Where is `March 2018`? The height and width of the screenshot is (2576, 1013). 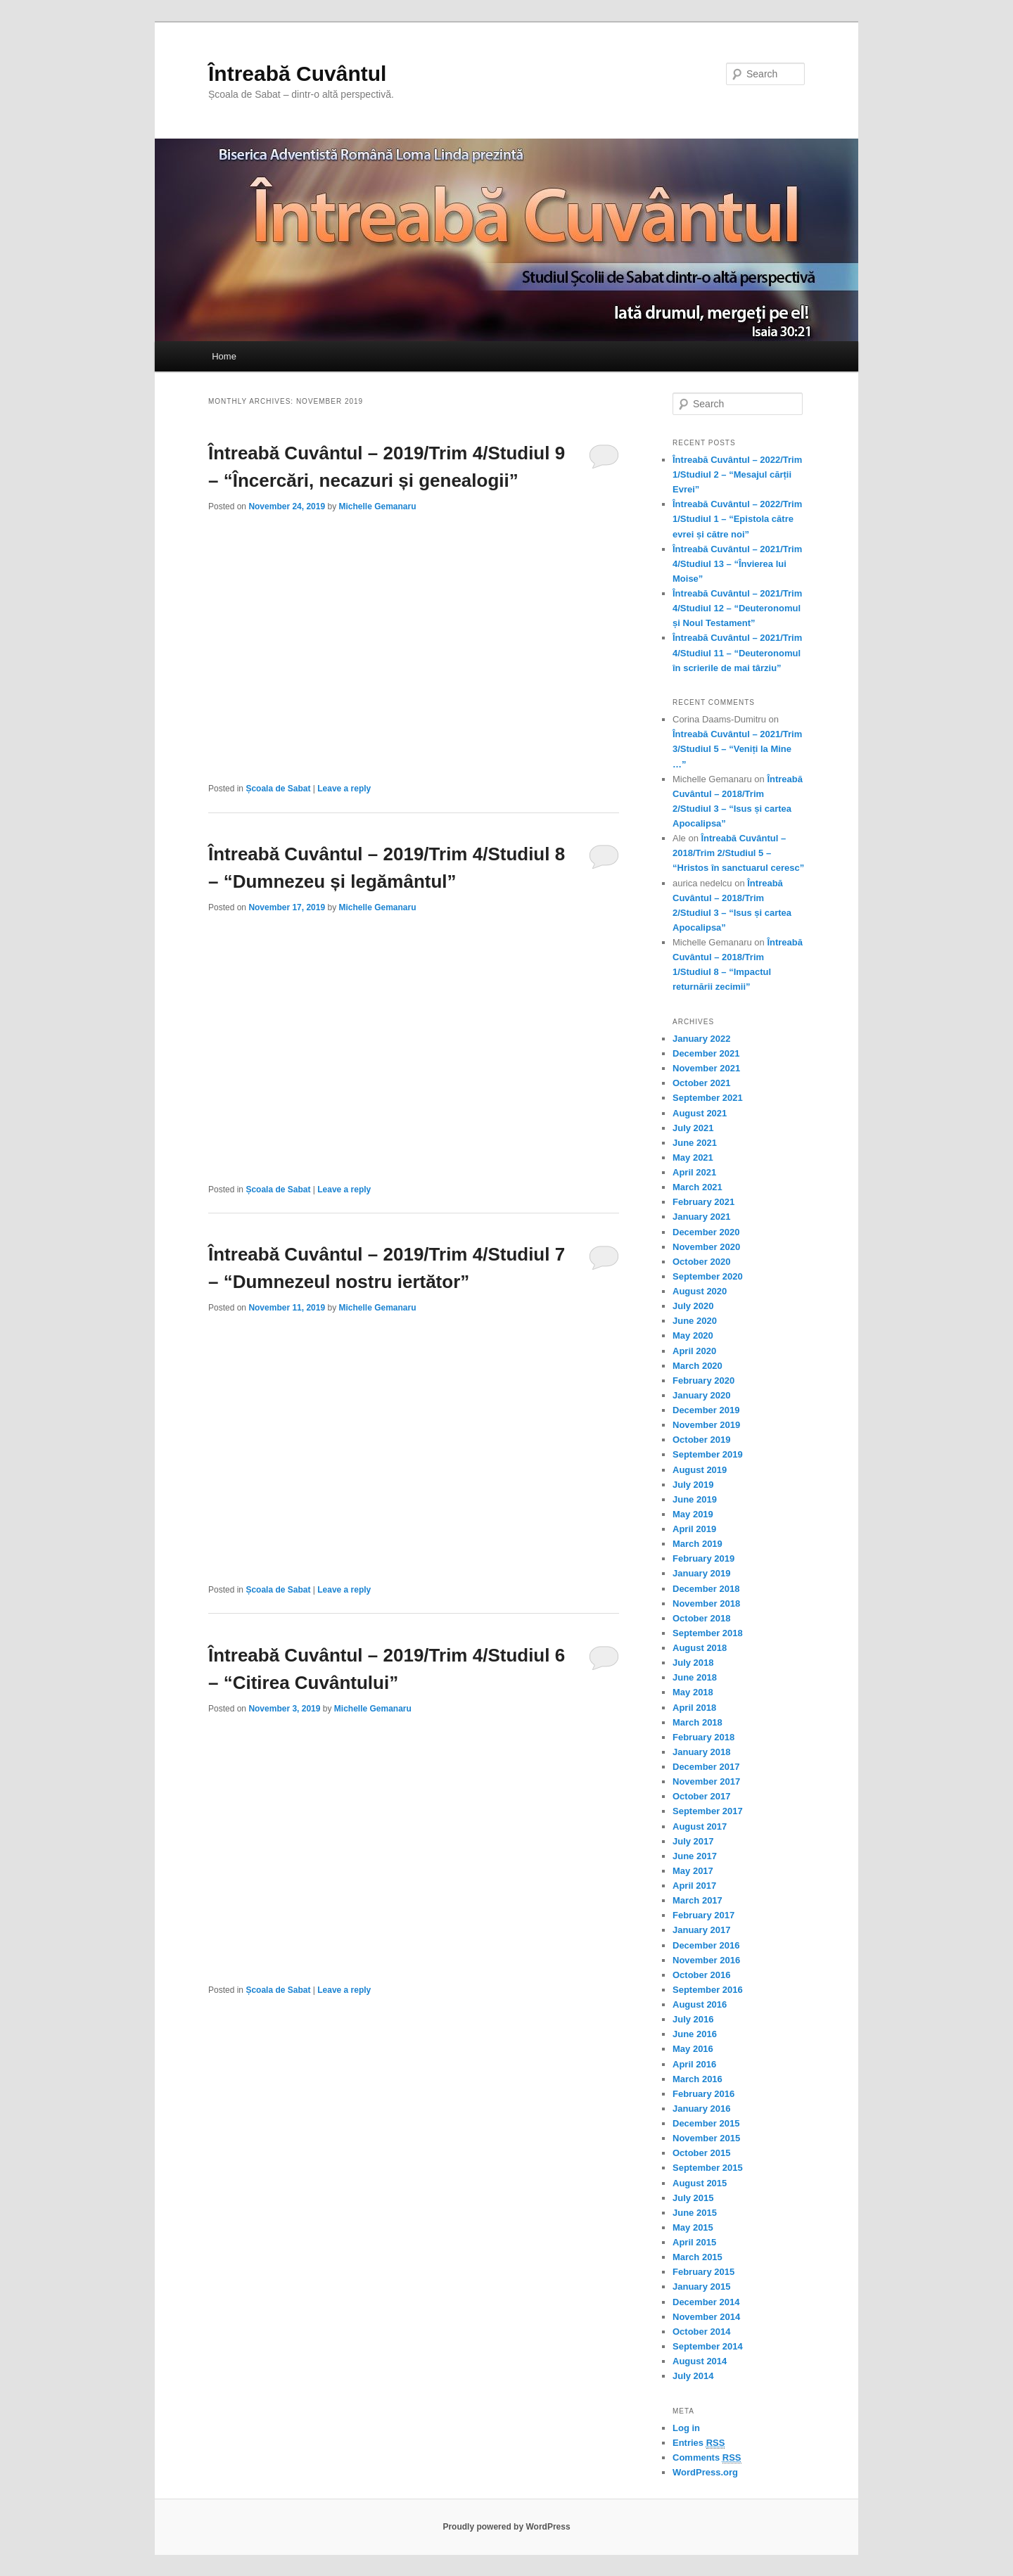
March 2018 is located at coordinates (697, 1722).